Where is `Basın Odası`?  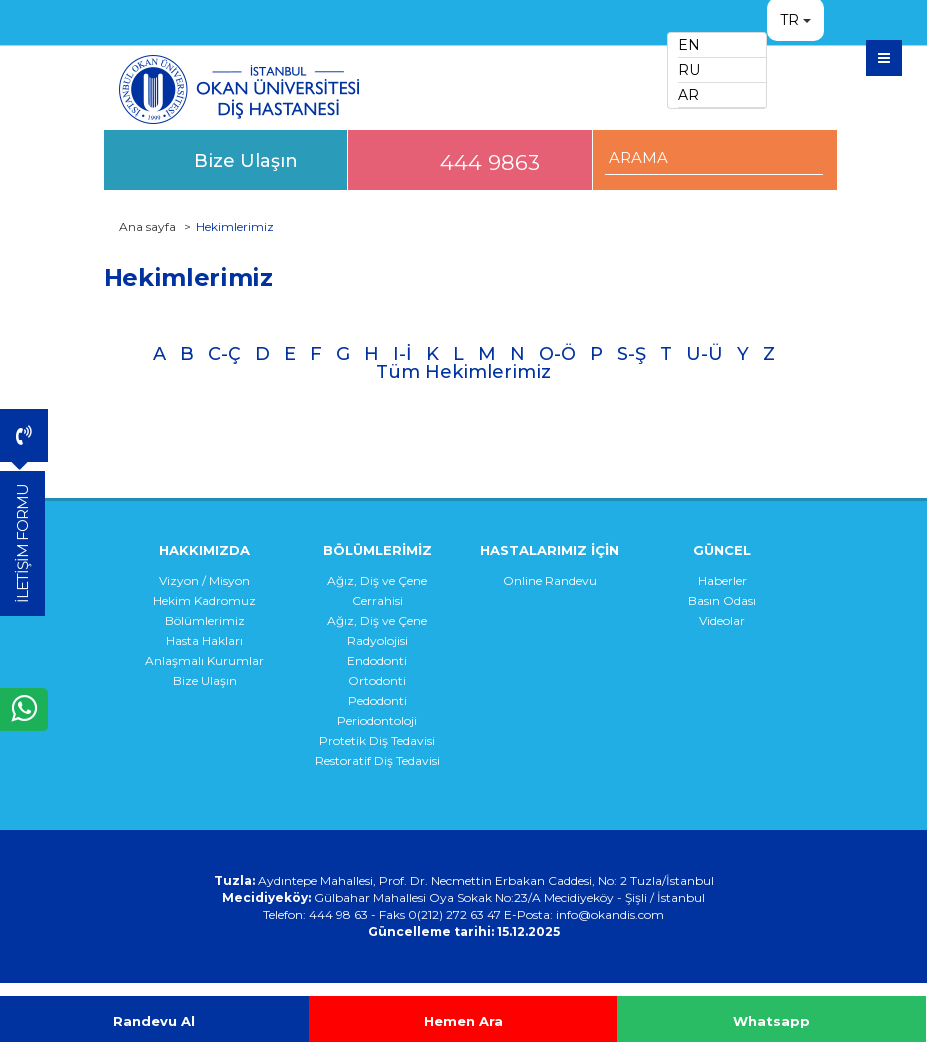
Basın Odası is located at coordinates (722, 600).